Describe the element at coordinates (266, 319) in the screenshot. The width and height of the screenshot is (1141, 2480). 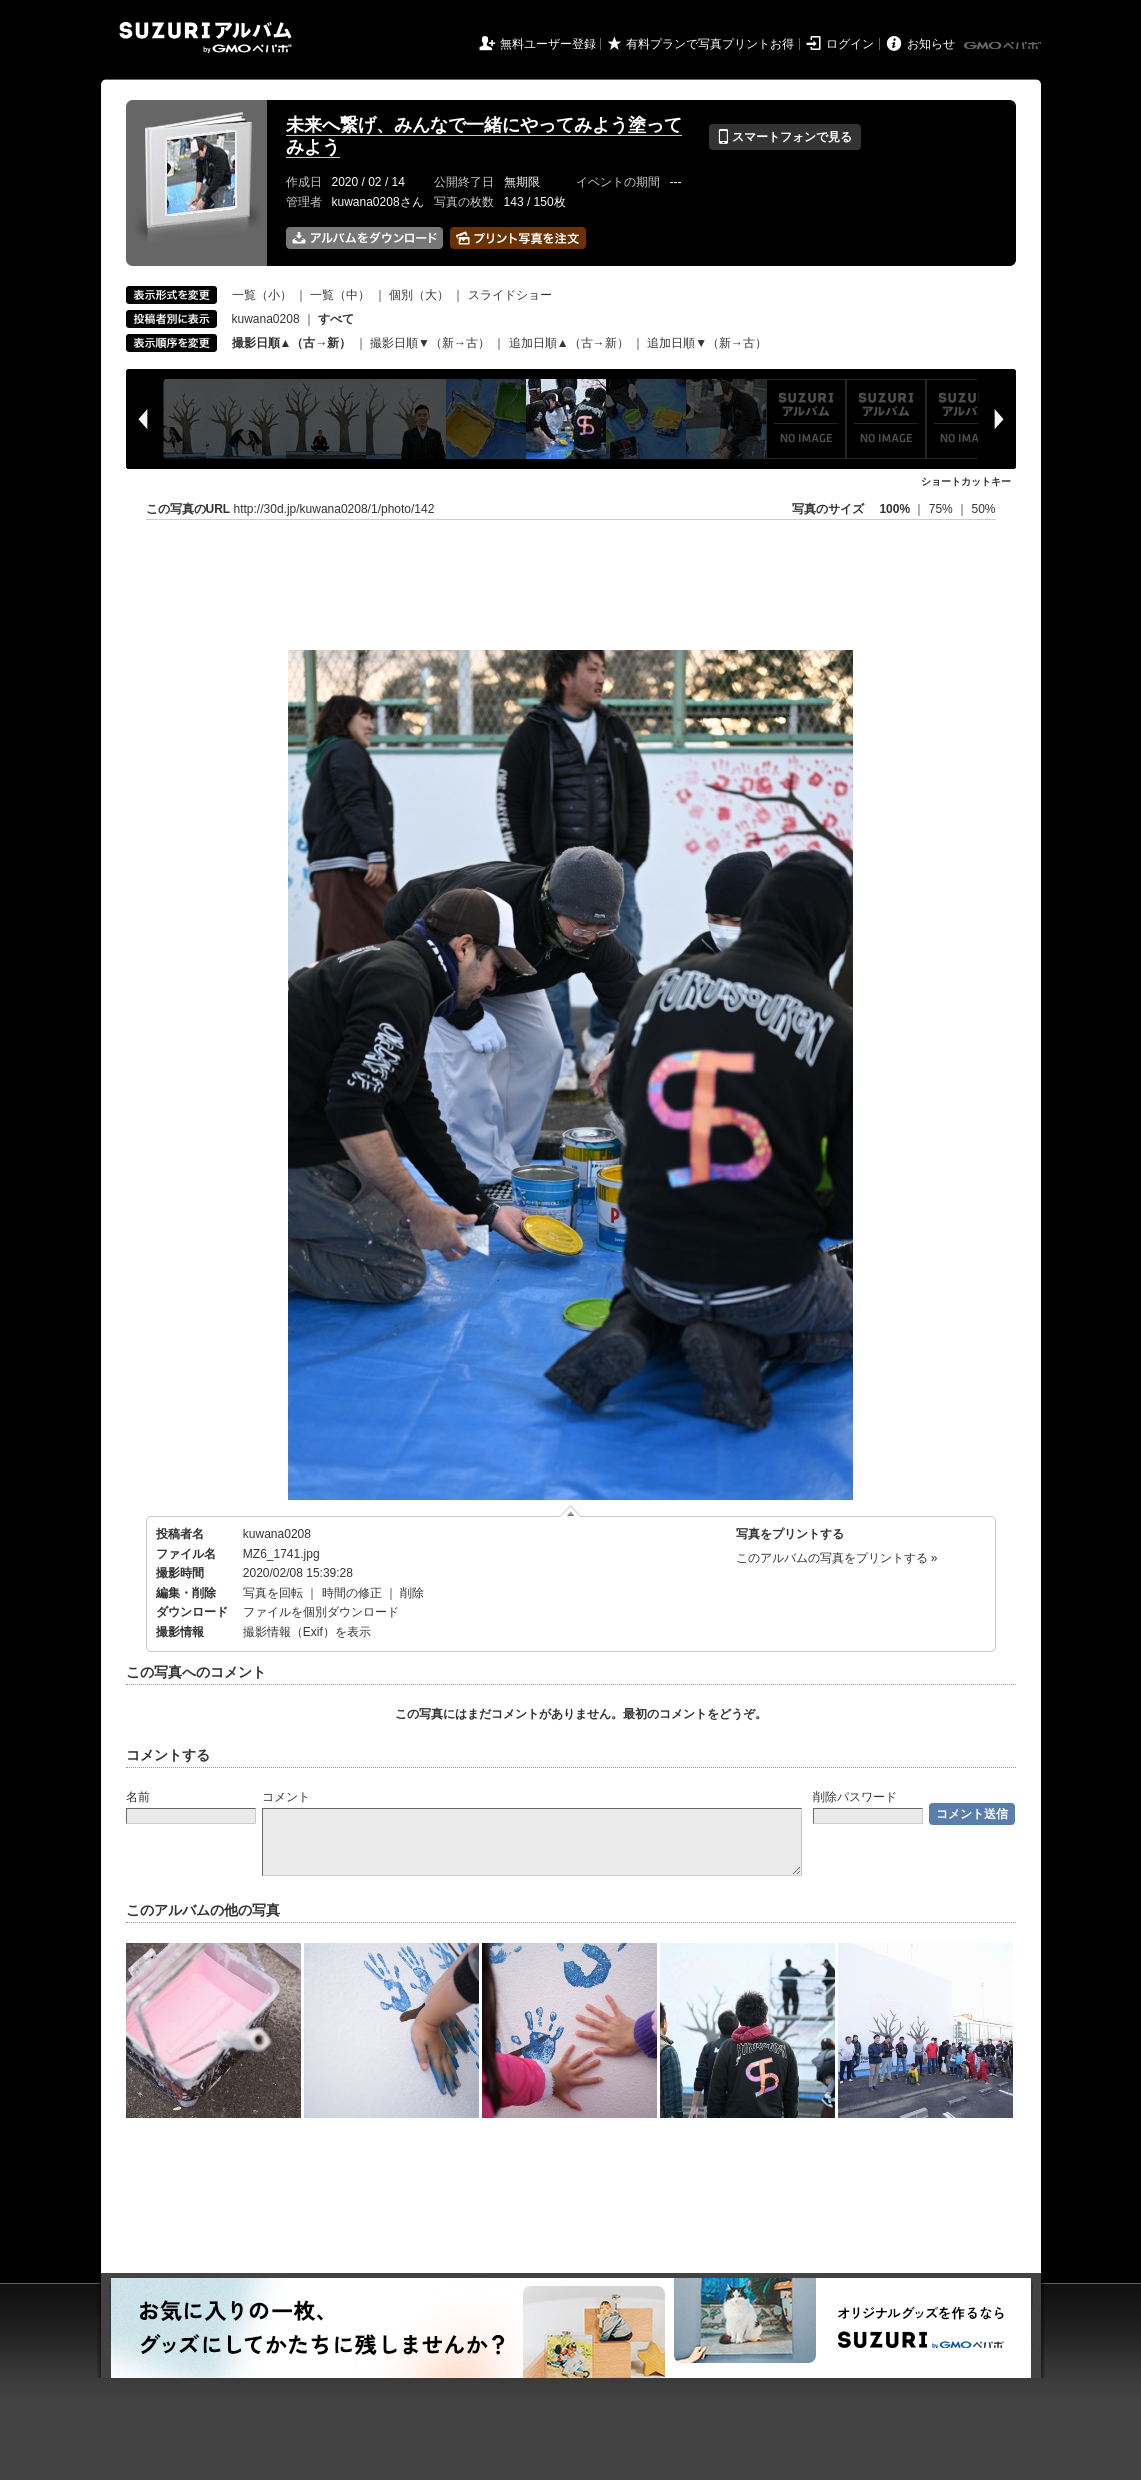
I see `kuwana0208` at that location.